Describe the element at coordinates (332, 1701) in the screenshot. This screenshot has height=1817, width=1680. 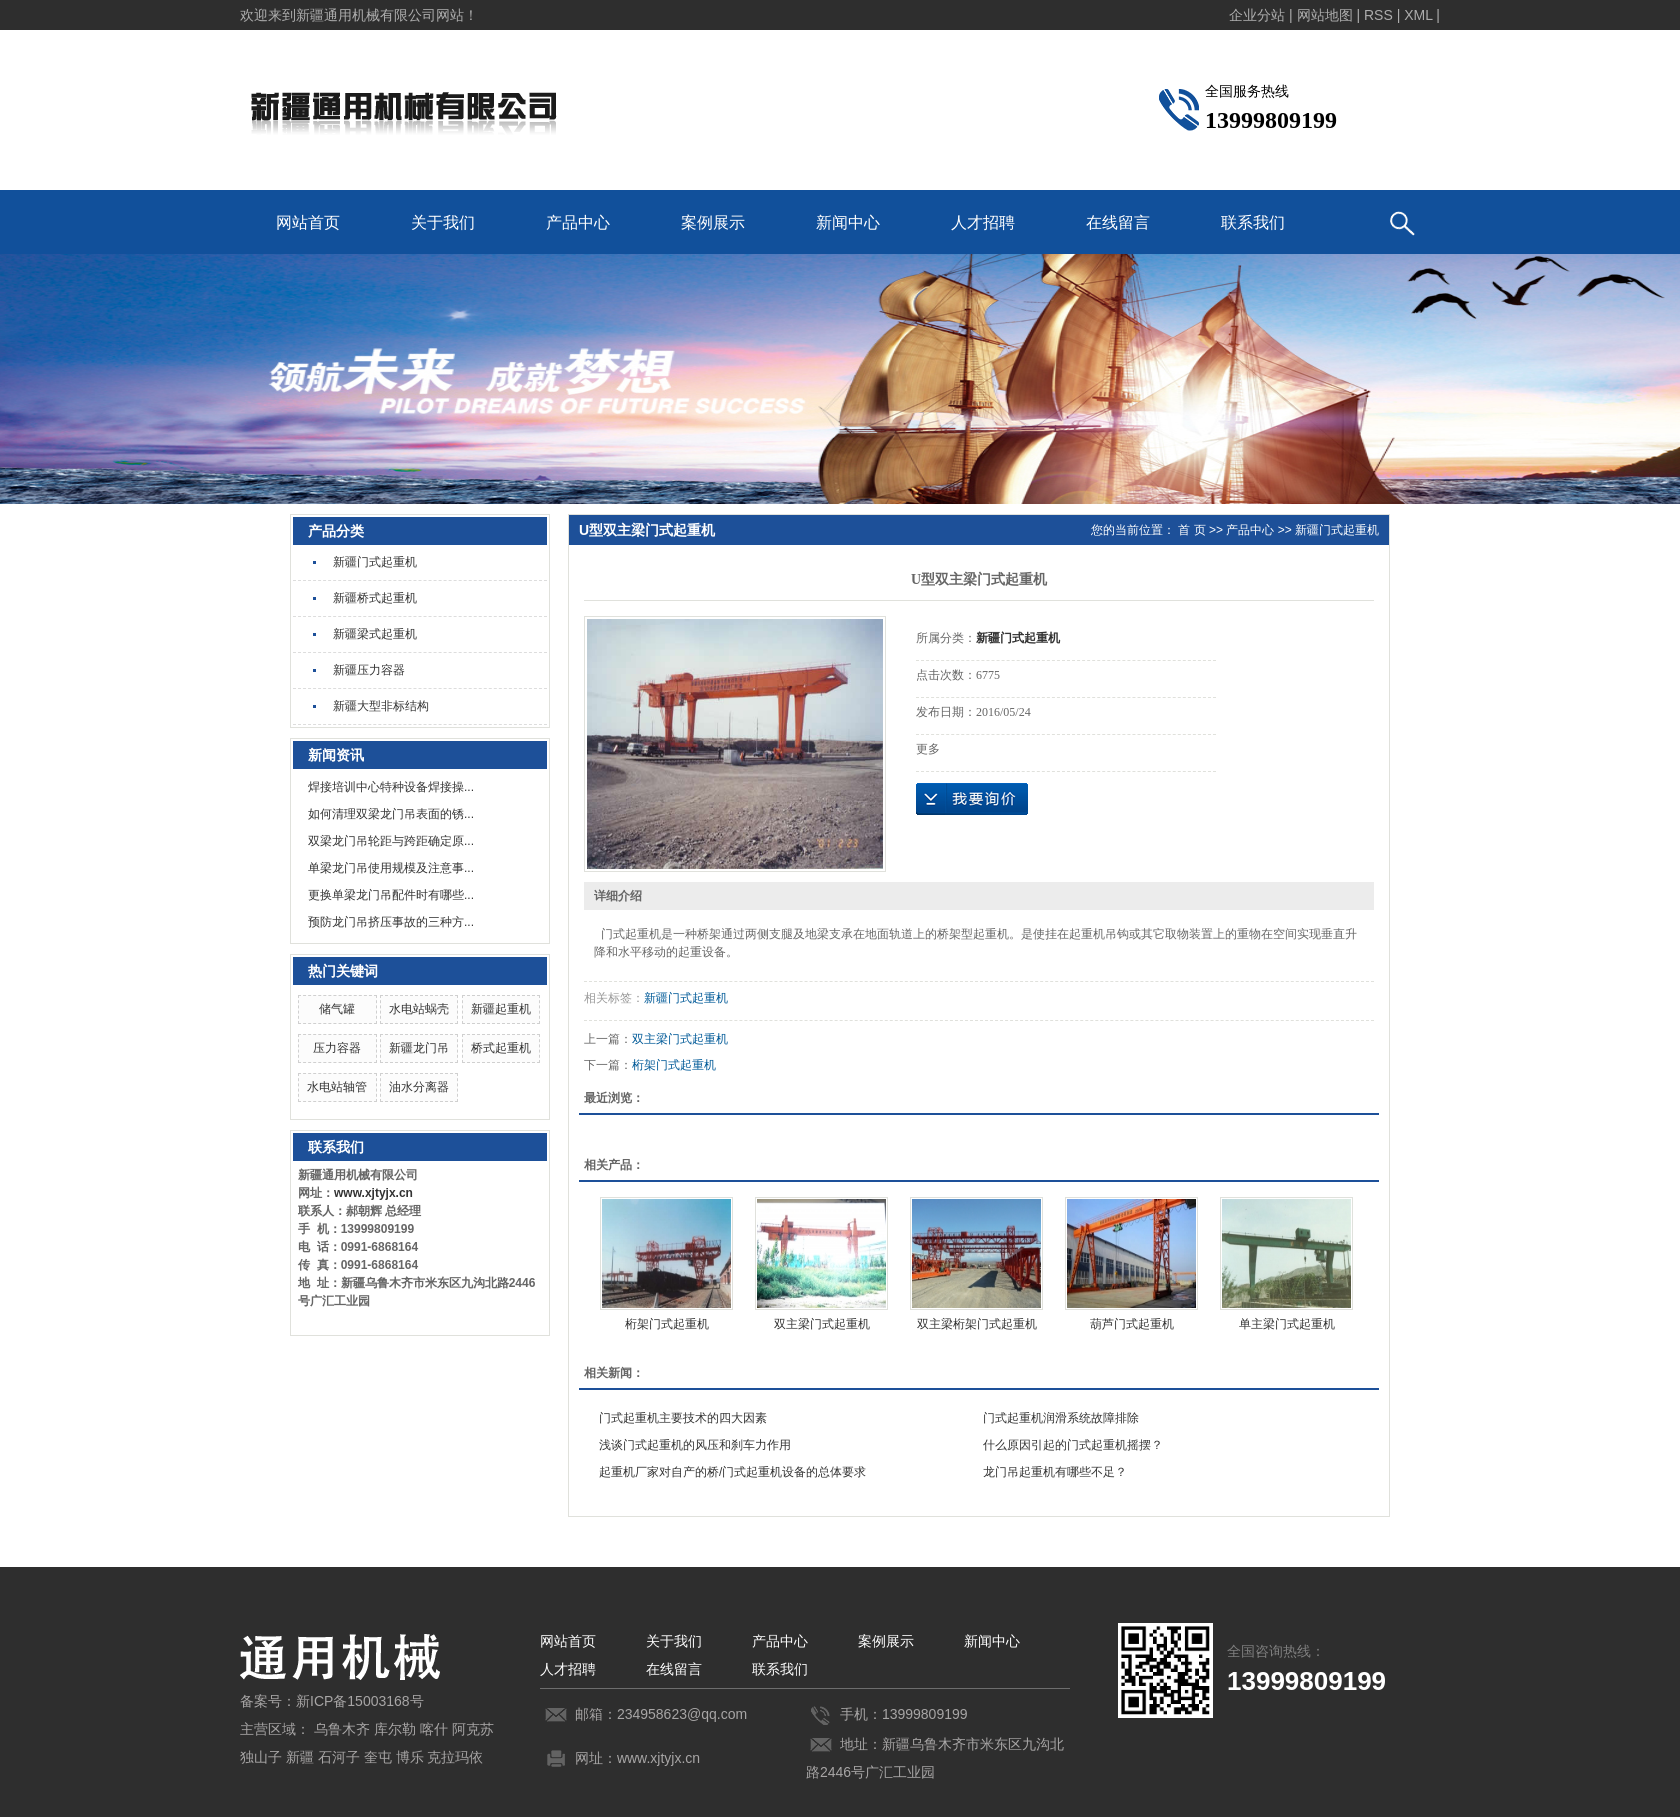
I see `备案号：新ICP备15003168号` at that location.